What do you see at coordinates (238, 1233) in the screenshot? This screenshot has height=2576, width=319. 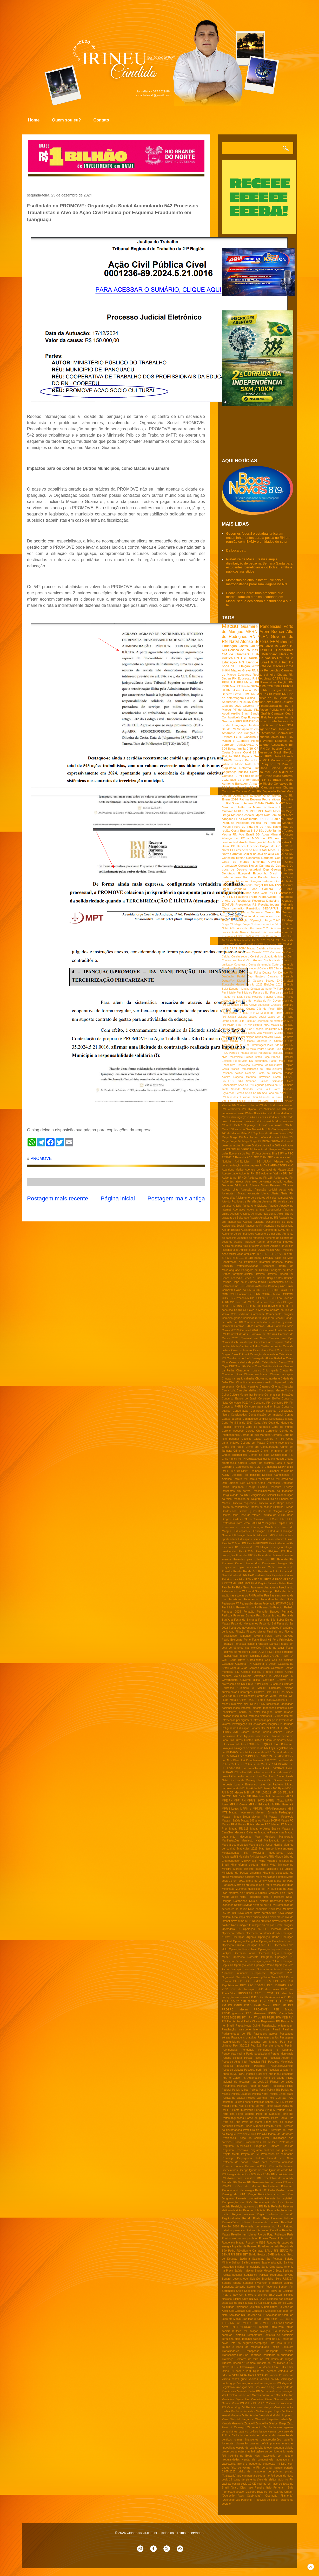 I see `Aumento de combustíveis` at bounding box center [238, 1233].